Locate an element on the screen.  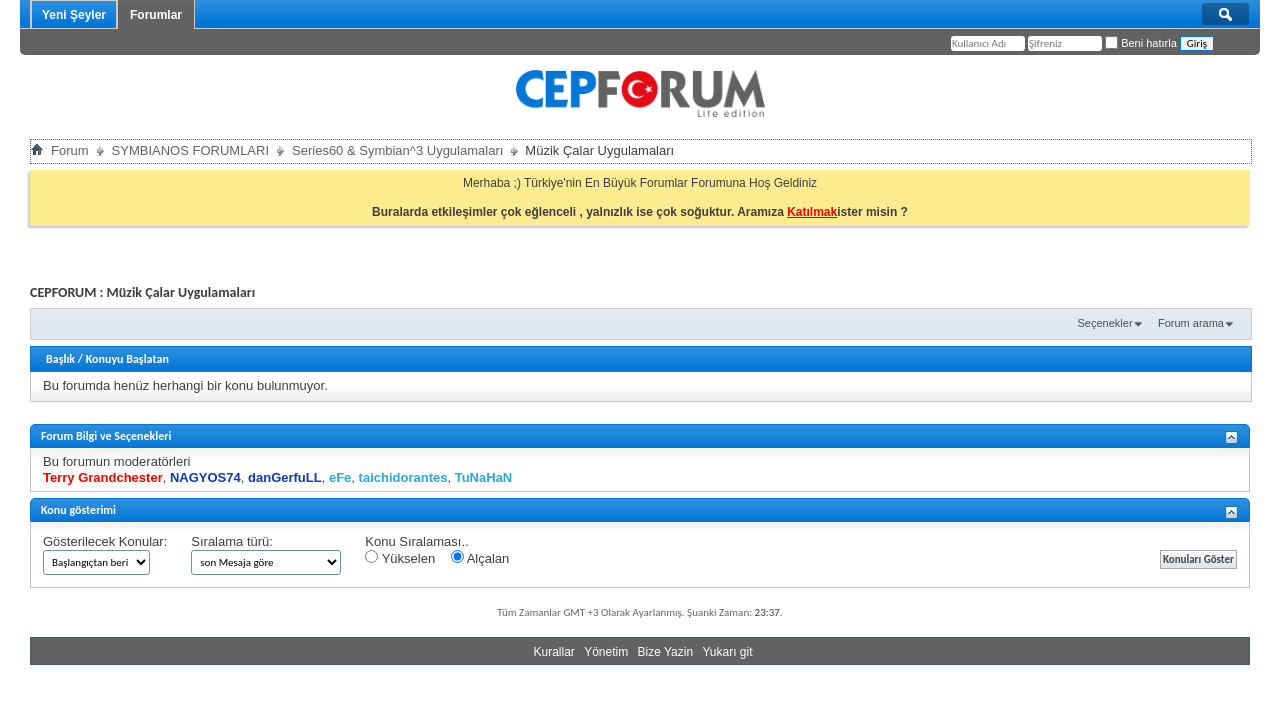
Başlık is located at coordinates (60, 359).